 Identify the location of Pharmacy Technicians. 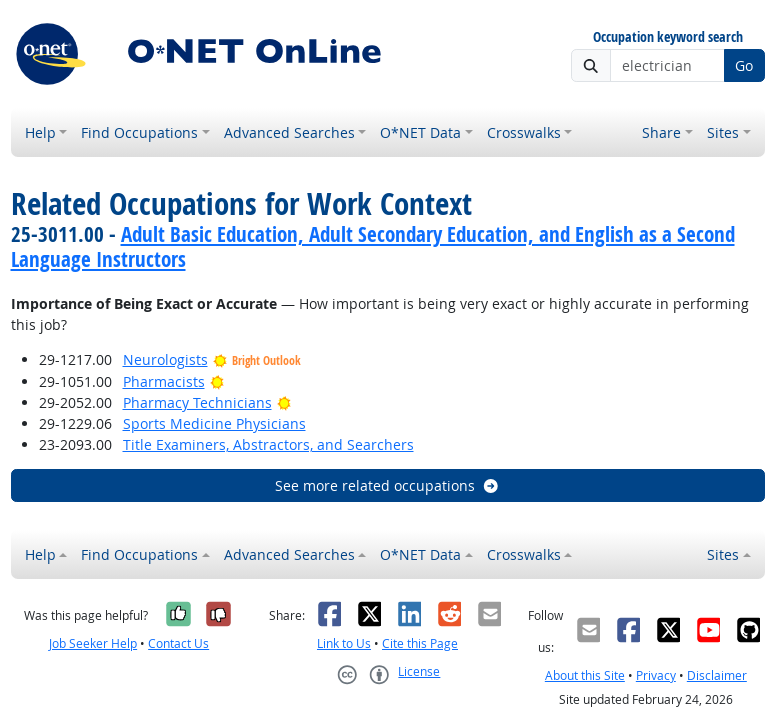
(197, 402).